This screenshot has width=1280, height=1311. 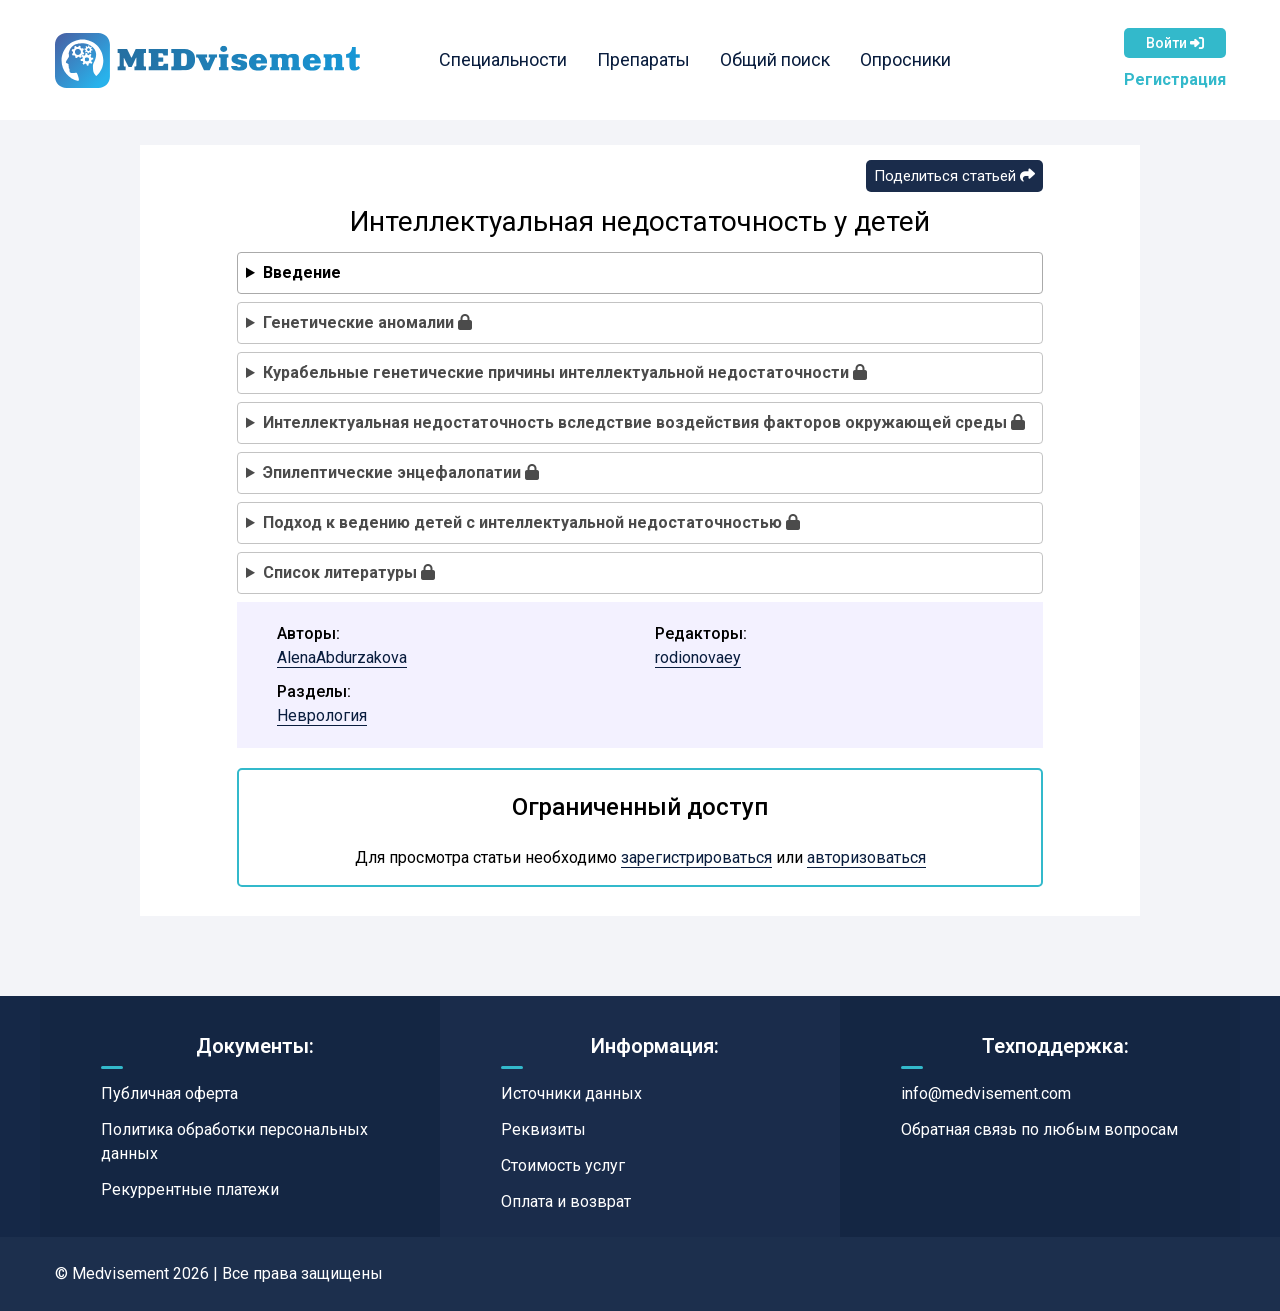 I want to click on Войти, so click(x=1175, y=43).